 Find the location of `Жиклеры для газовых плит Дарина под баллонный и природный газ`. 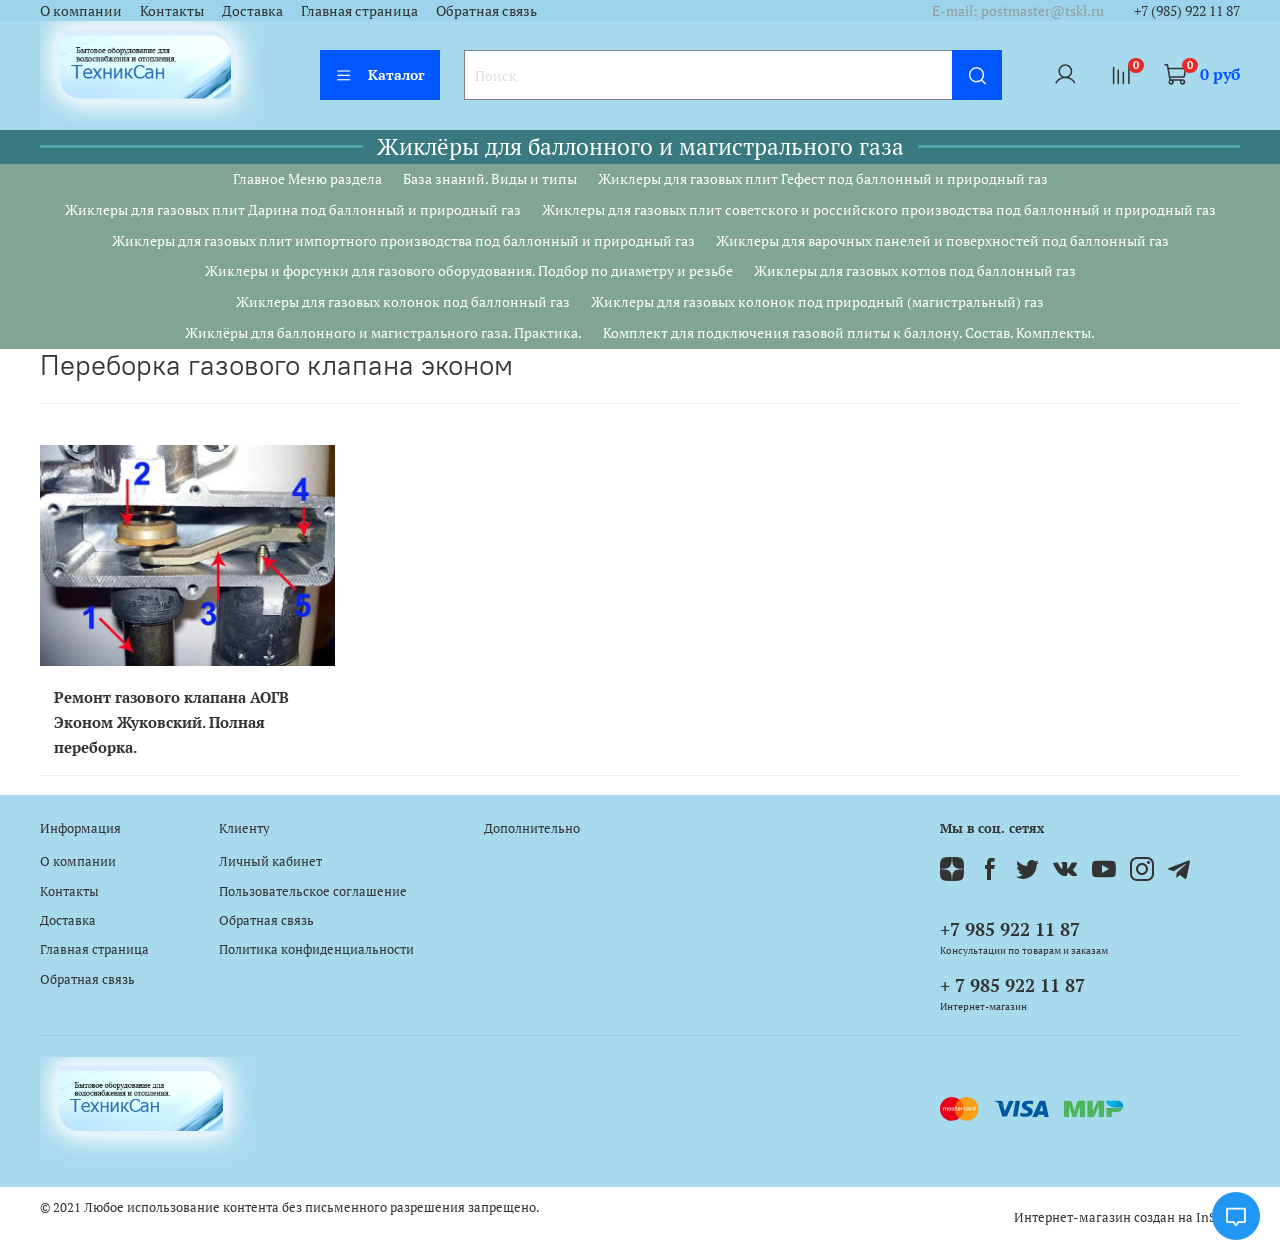

Жиклеры для газовых плит Дарина под баллонный и природный газ is located at coordinates (293, 209).